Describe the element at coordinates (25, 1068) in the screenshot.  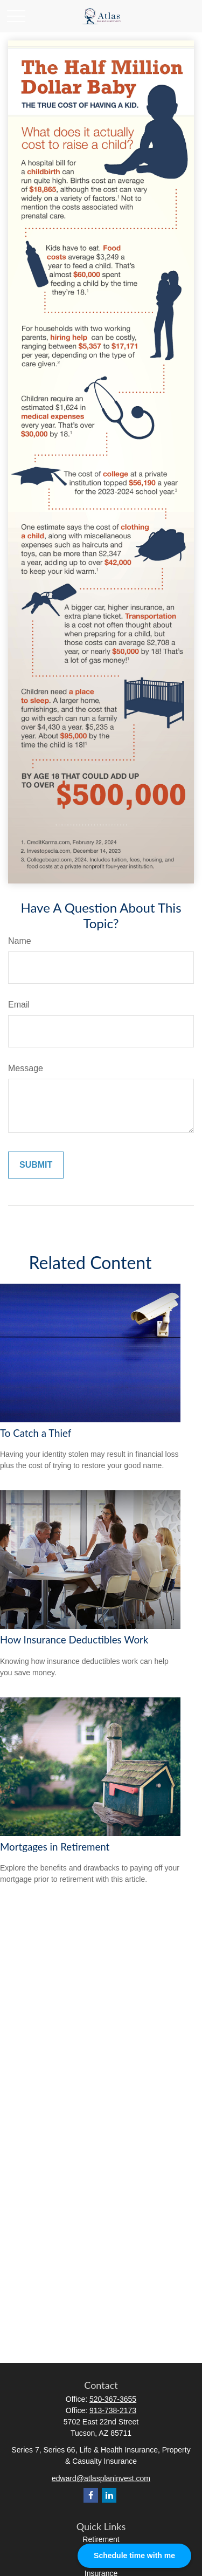
I see `Message` at that location.